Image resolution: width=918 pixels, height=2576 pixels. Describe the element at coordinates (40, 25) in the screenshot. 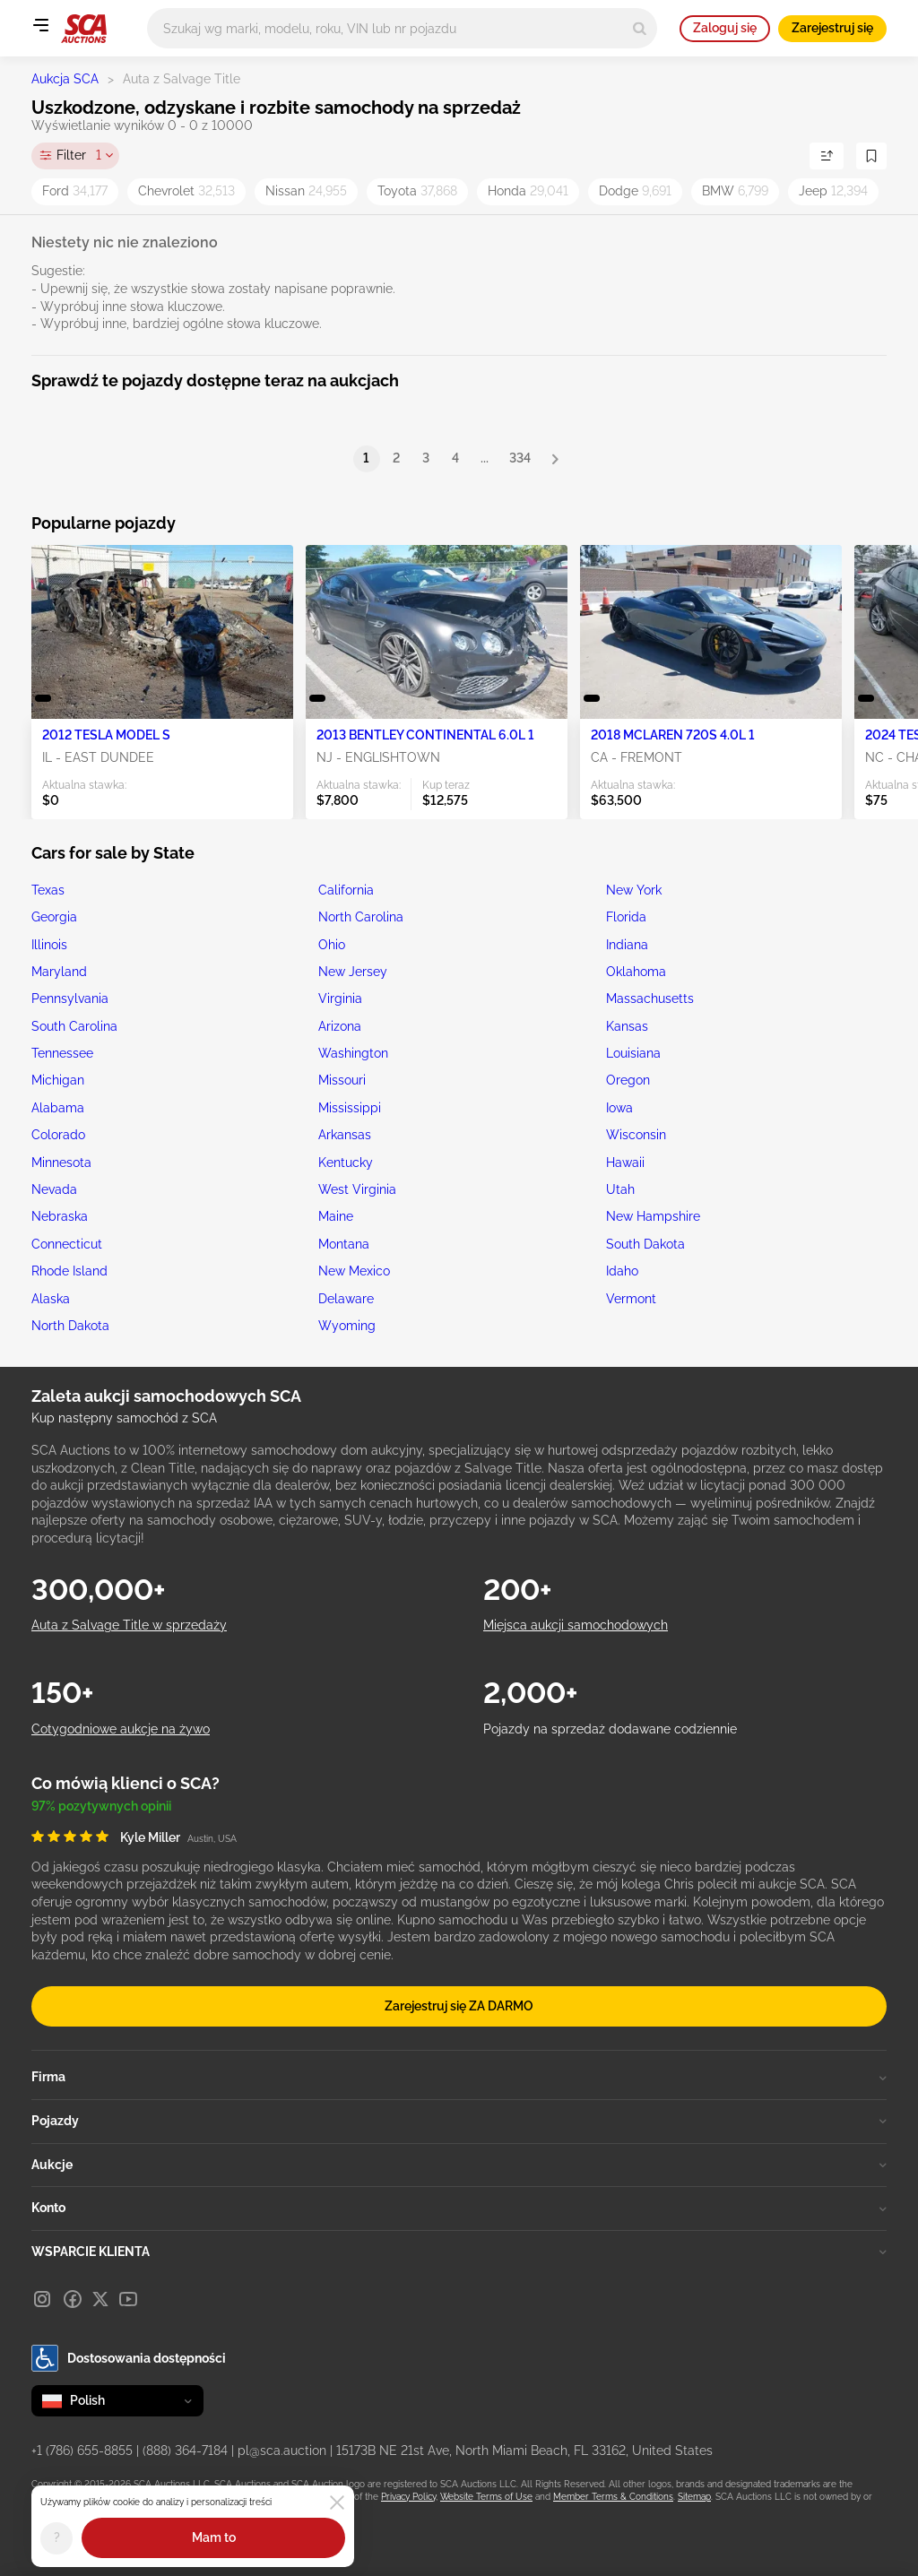

I see `[Open menu]` at that location.